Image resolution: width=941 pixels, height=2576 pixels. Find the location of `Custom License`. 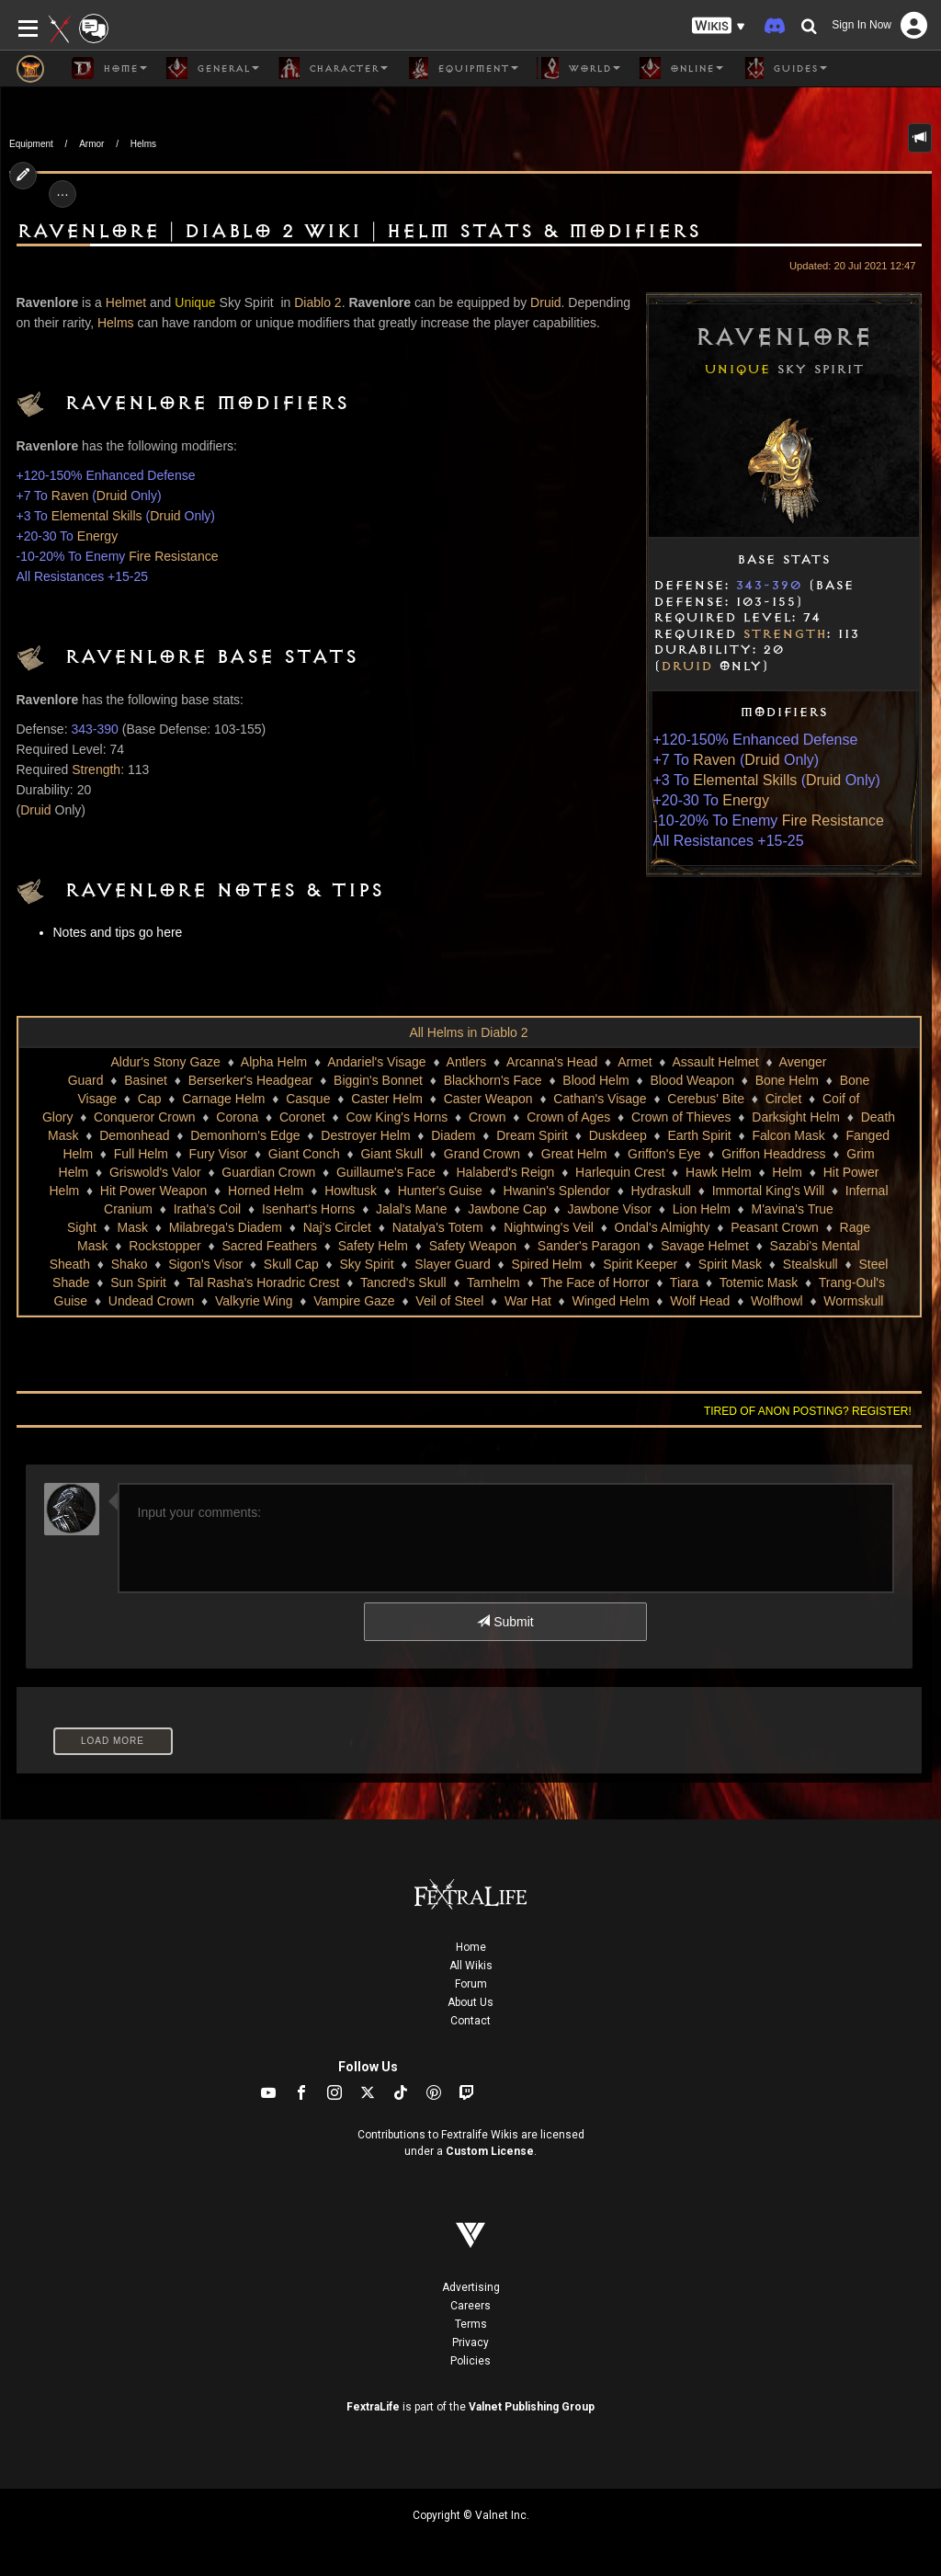

Custom License is located at coordinates (490, 2151).